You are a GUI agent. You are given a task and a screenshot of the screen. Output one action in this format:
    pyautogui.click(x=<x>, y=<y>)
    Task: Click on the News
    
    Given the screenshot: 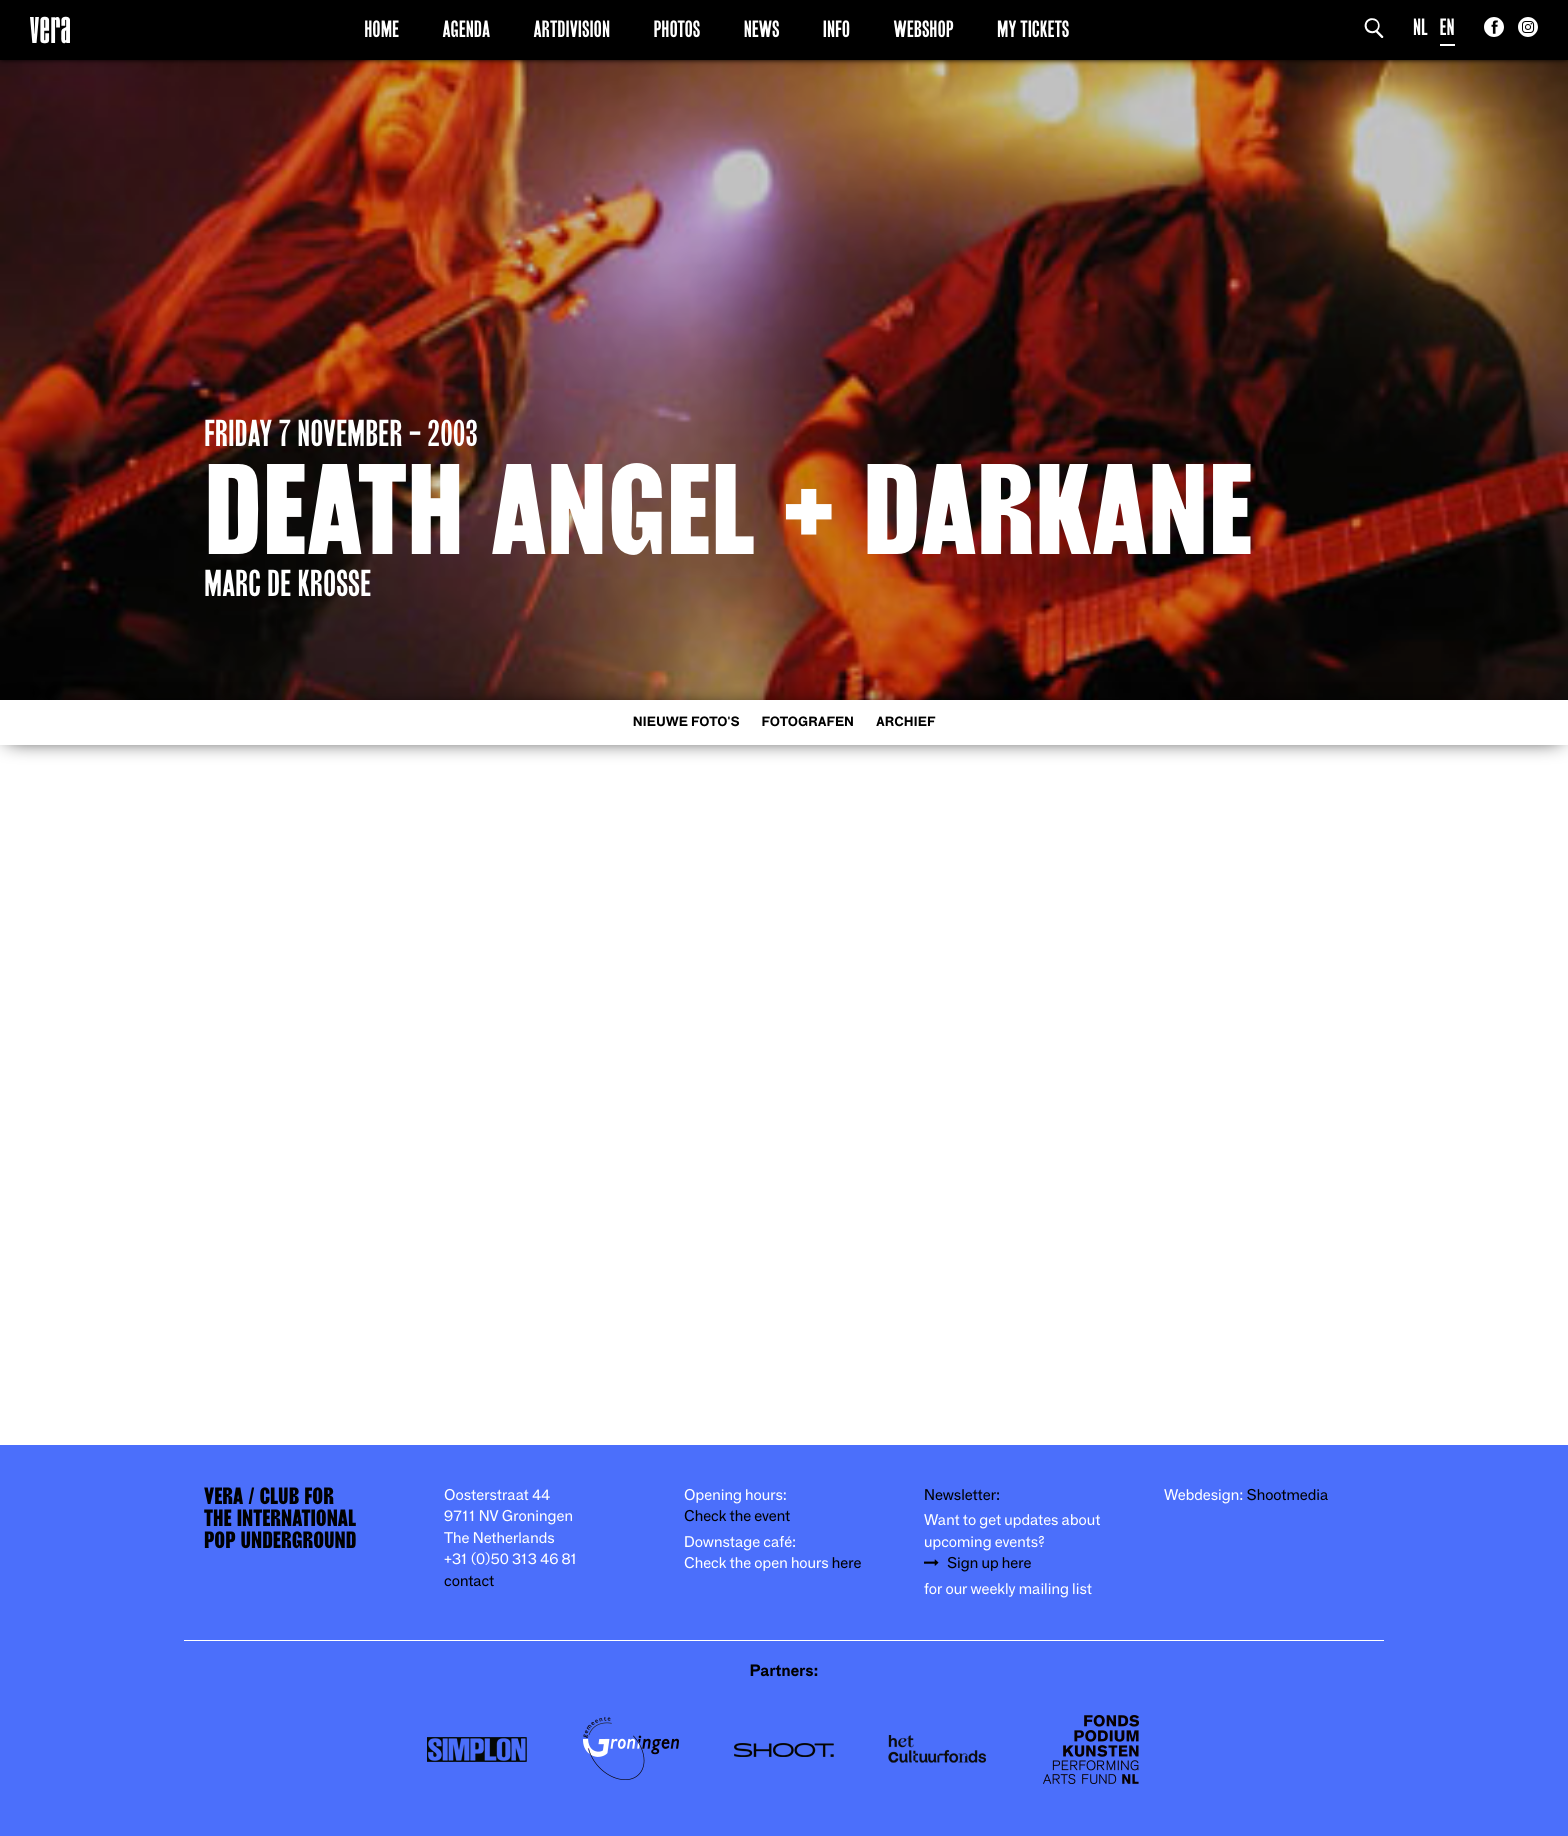 What is the action you would take?
    pyautogui.click(x=762, y=29)
    